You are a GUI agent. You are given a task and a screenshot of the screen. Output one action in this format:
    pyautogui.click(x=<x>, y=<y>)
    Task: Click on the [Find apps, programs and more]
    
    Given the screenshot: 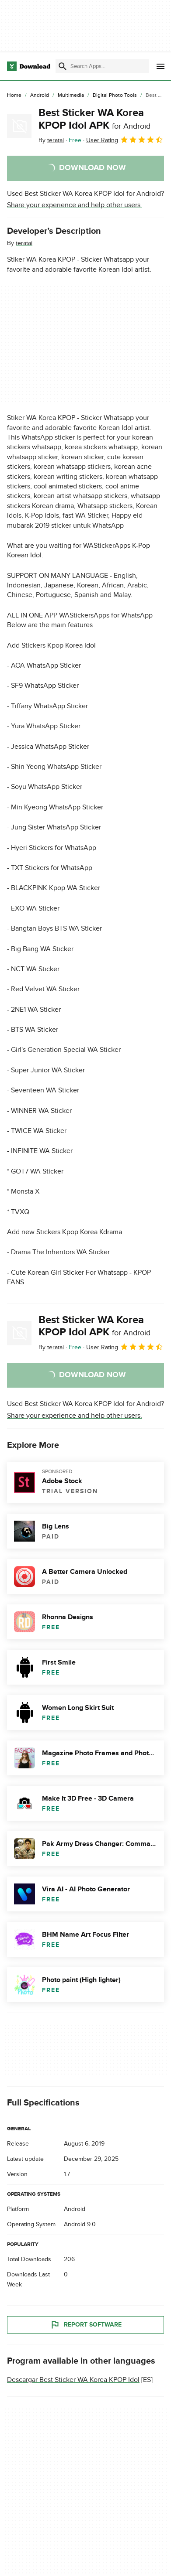 What is the action you would take?
    pyautogui.click(x=102, y=66)
    